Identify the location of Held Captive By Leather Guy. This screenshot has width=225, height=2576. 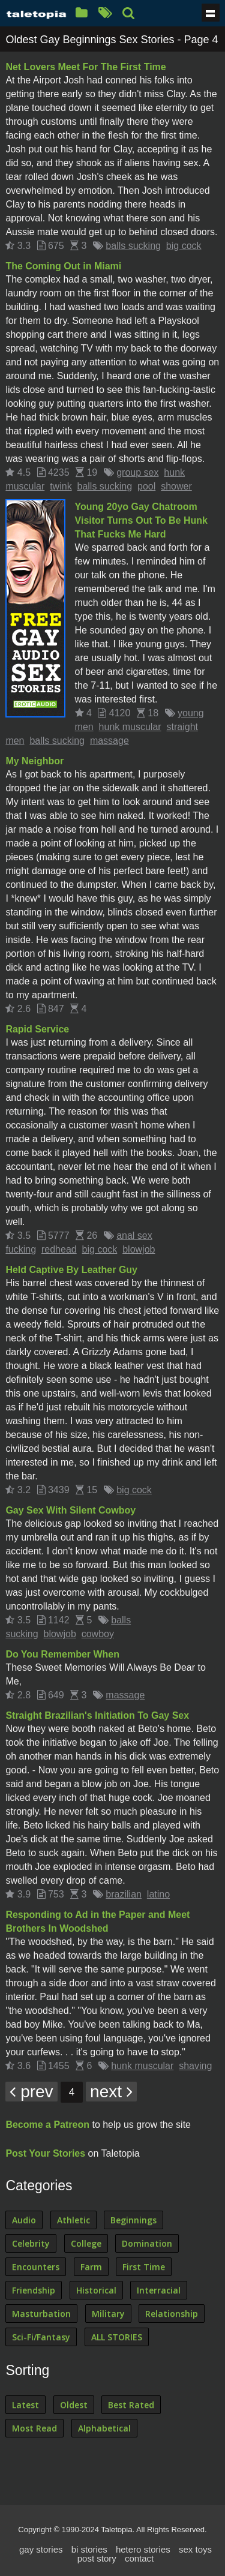
(71, 1270).